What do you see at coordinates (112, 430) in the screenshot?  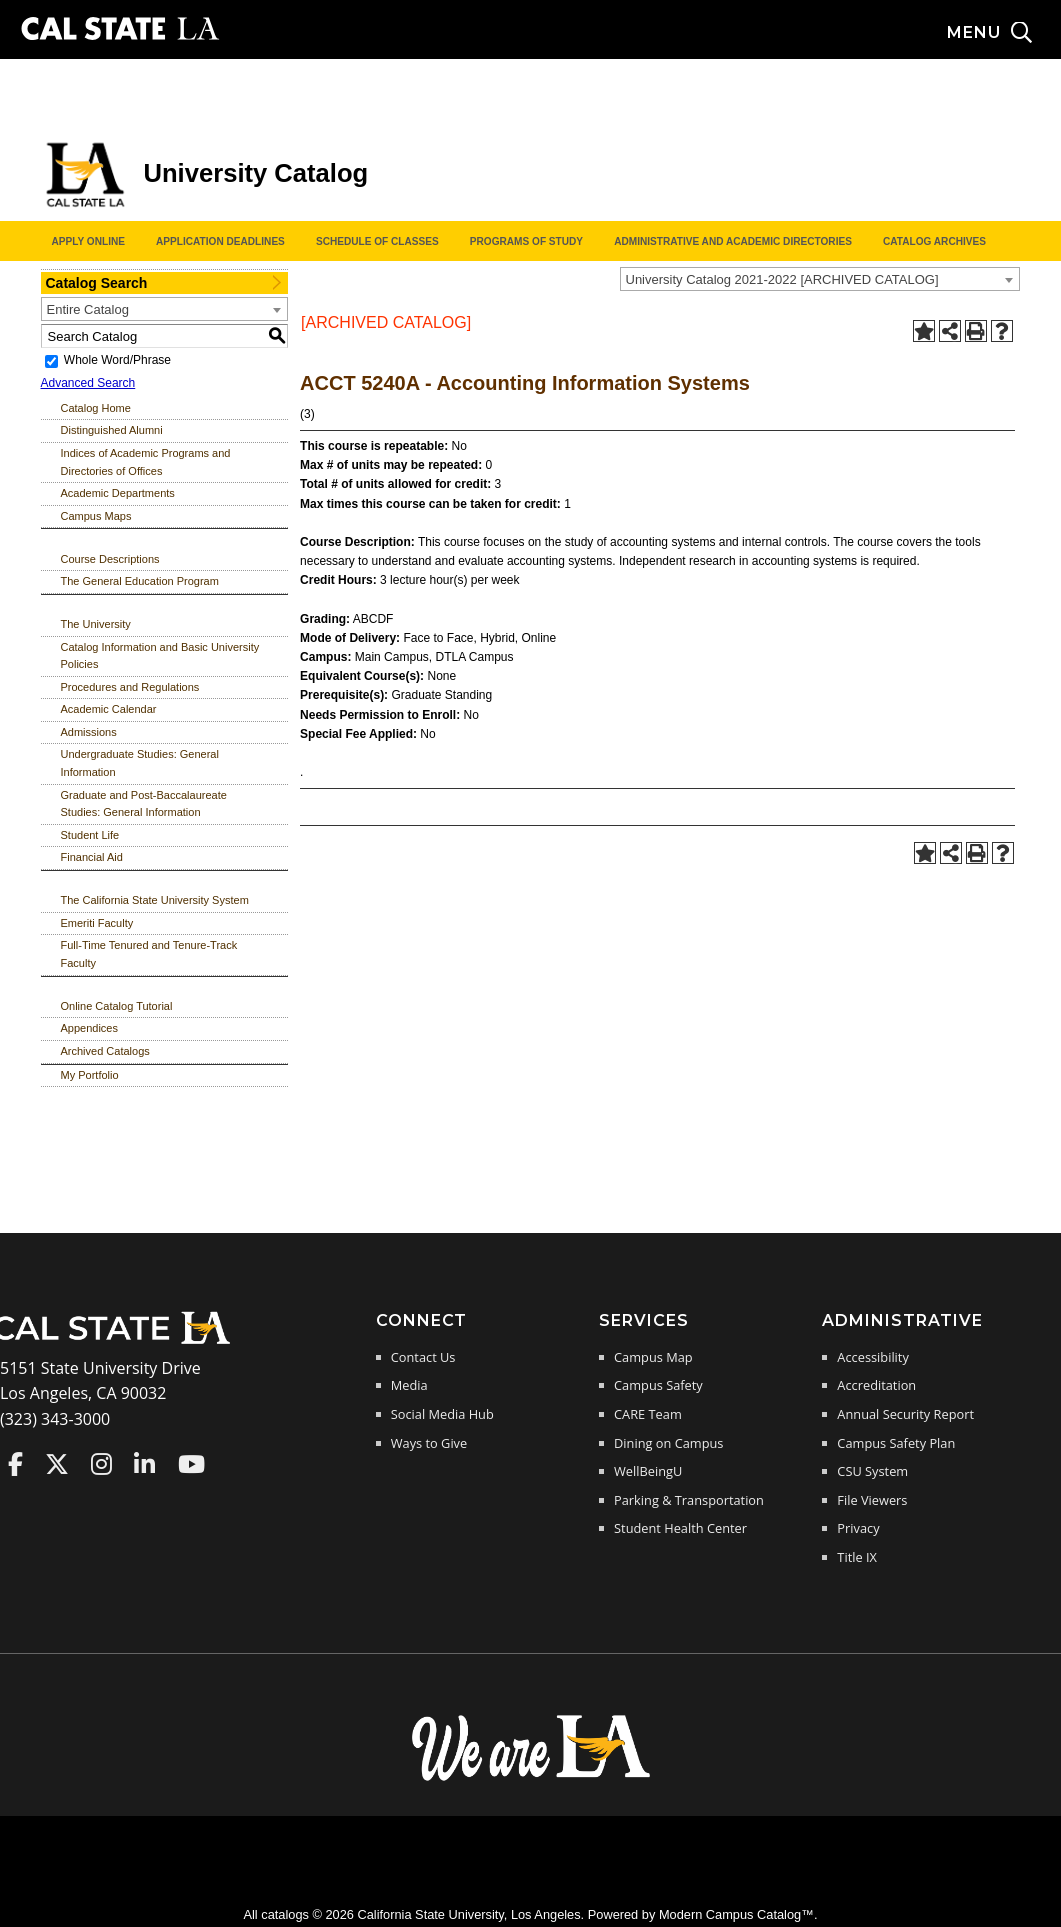 I see `Distinguished Alumni` at bounding box center [112, 430].